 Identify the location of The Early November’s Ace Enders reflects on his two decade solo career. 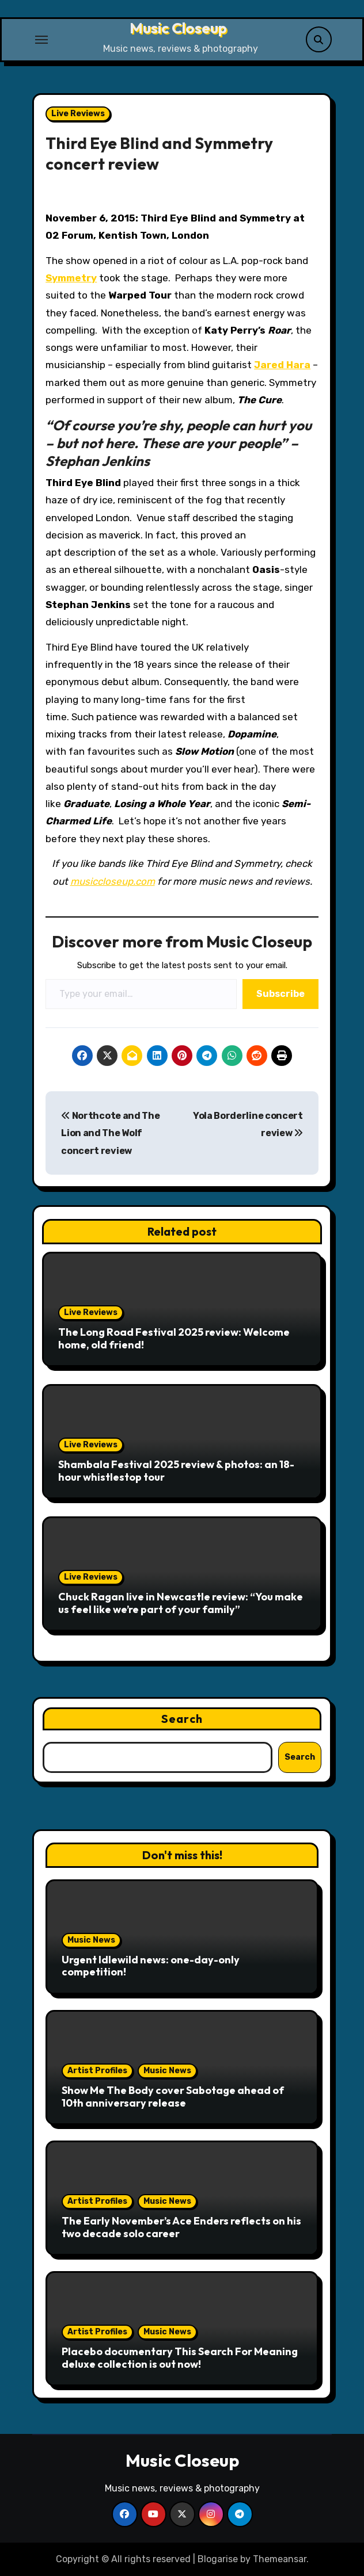
(181, 2227).